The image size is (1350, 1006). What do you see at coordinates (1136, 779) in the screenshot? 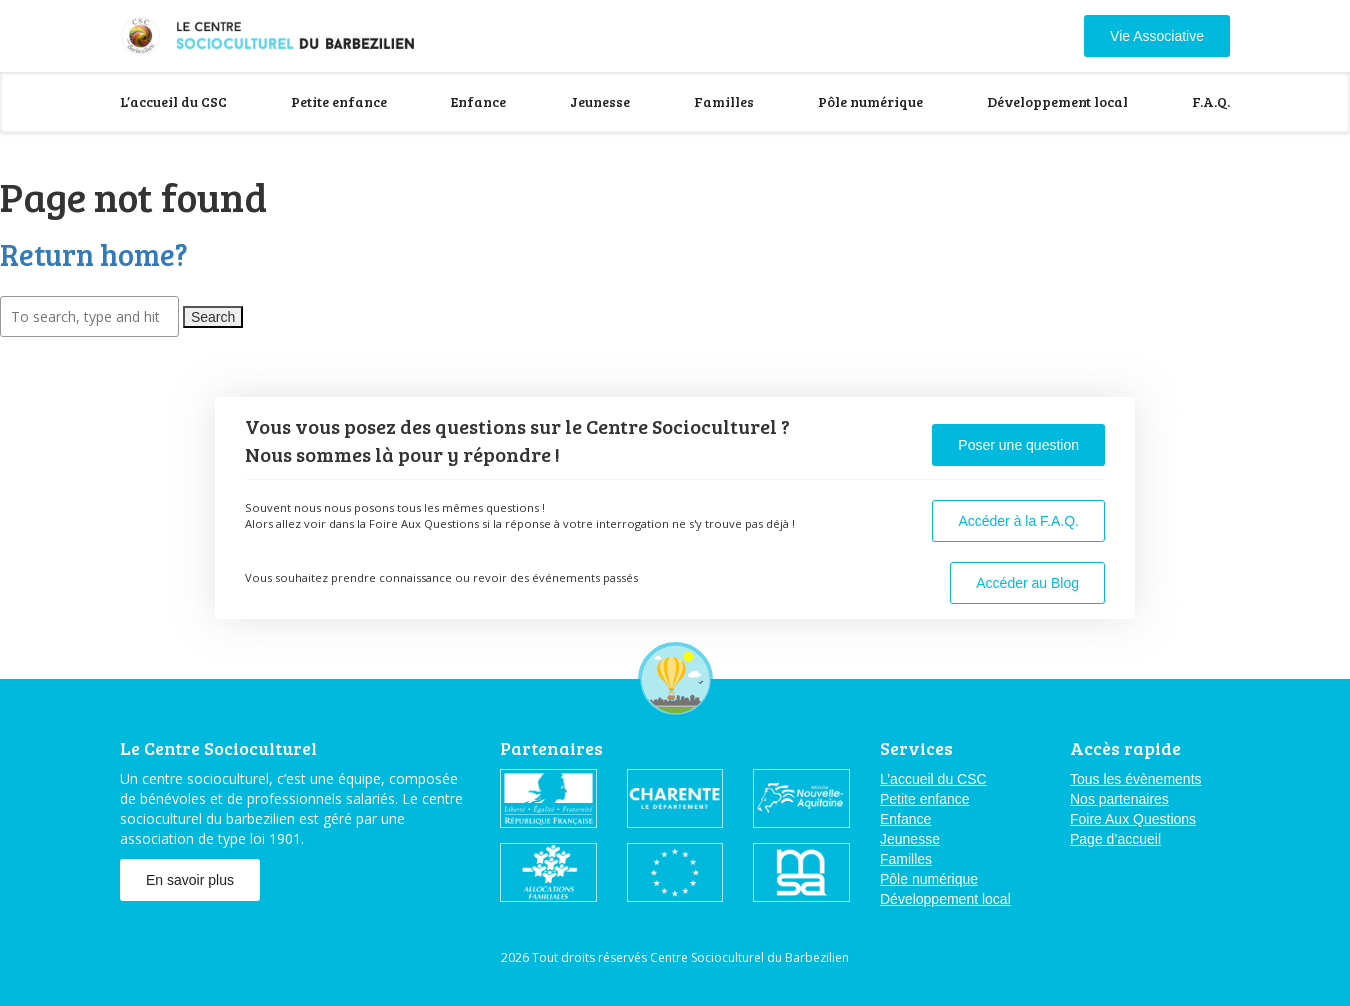
I see `Tous les évènements` at bounding box center [1136, 779].